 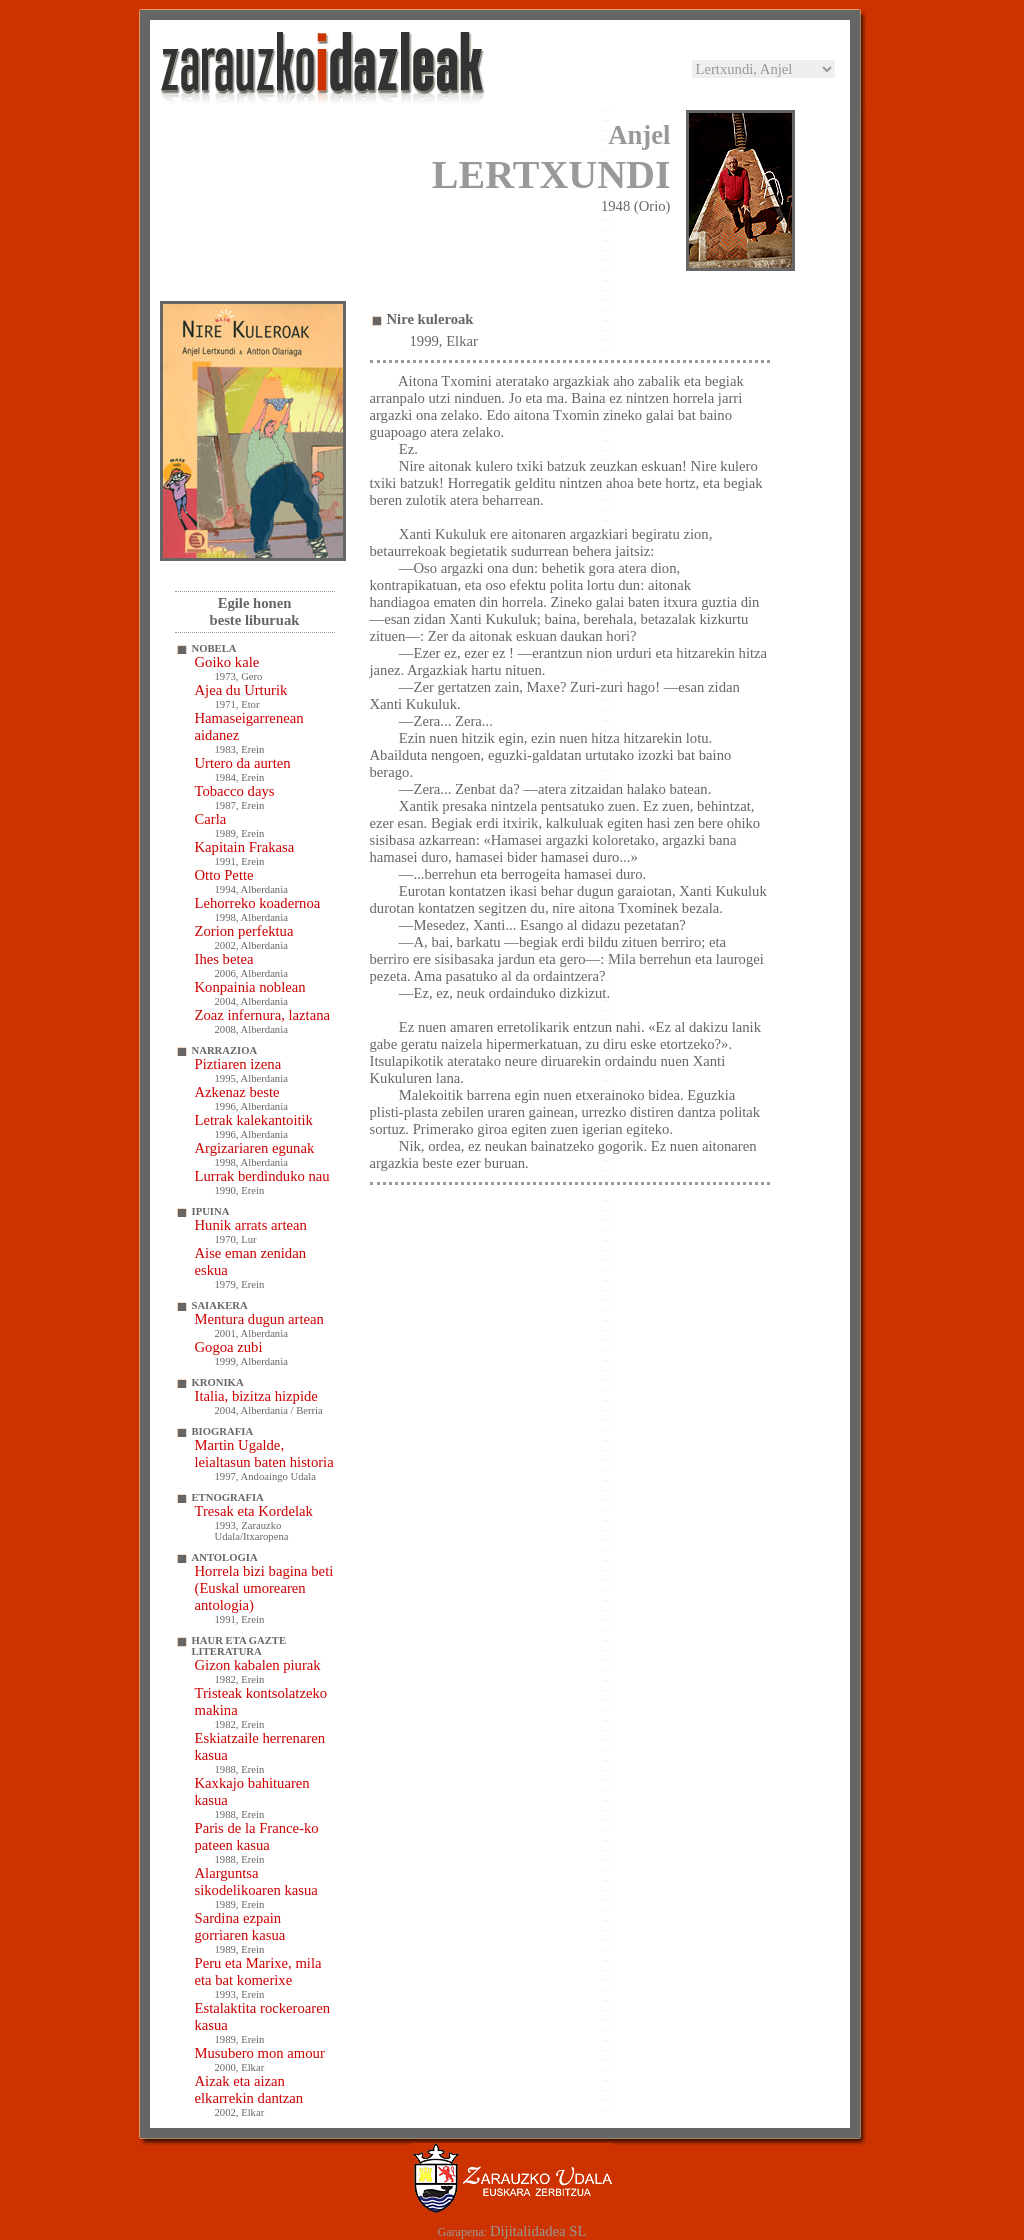 What do you see at coordinates (211, 819) in the screenshot?
I see `Carla` at bounding box center [211, 819].